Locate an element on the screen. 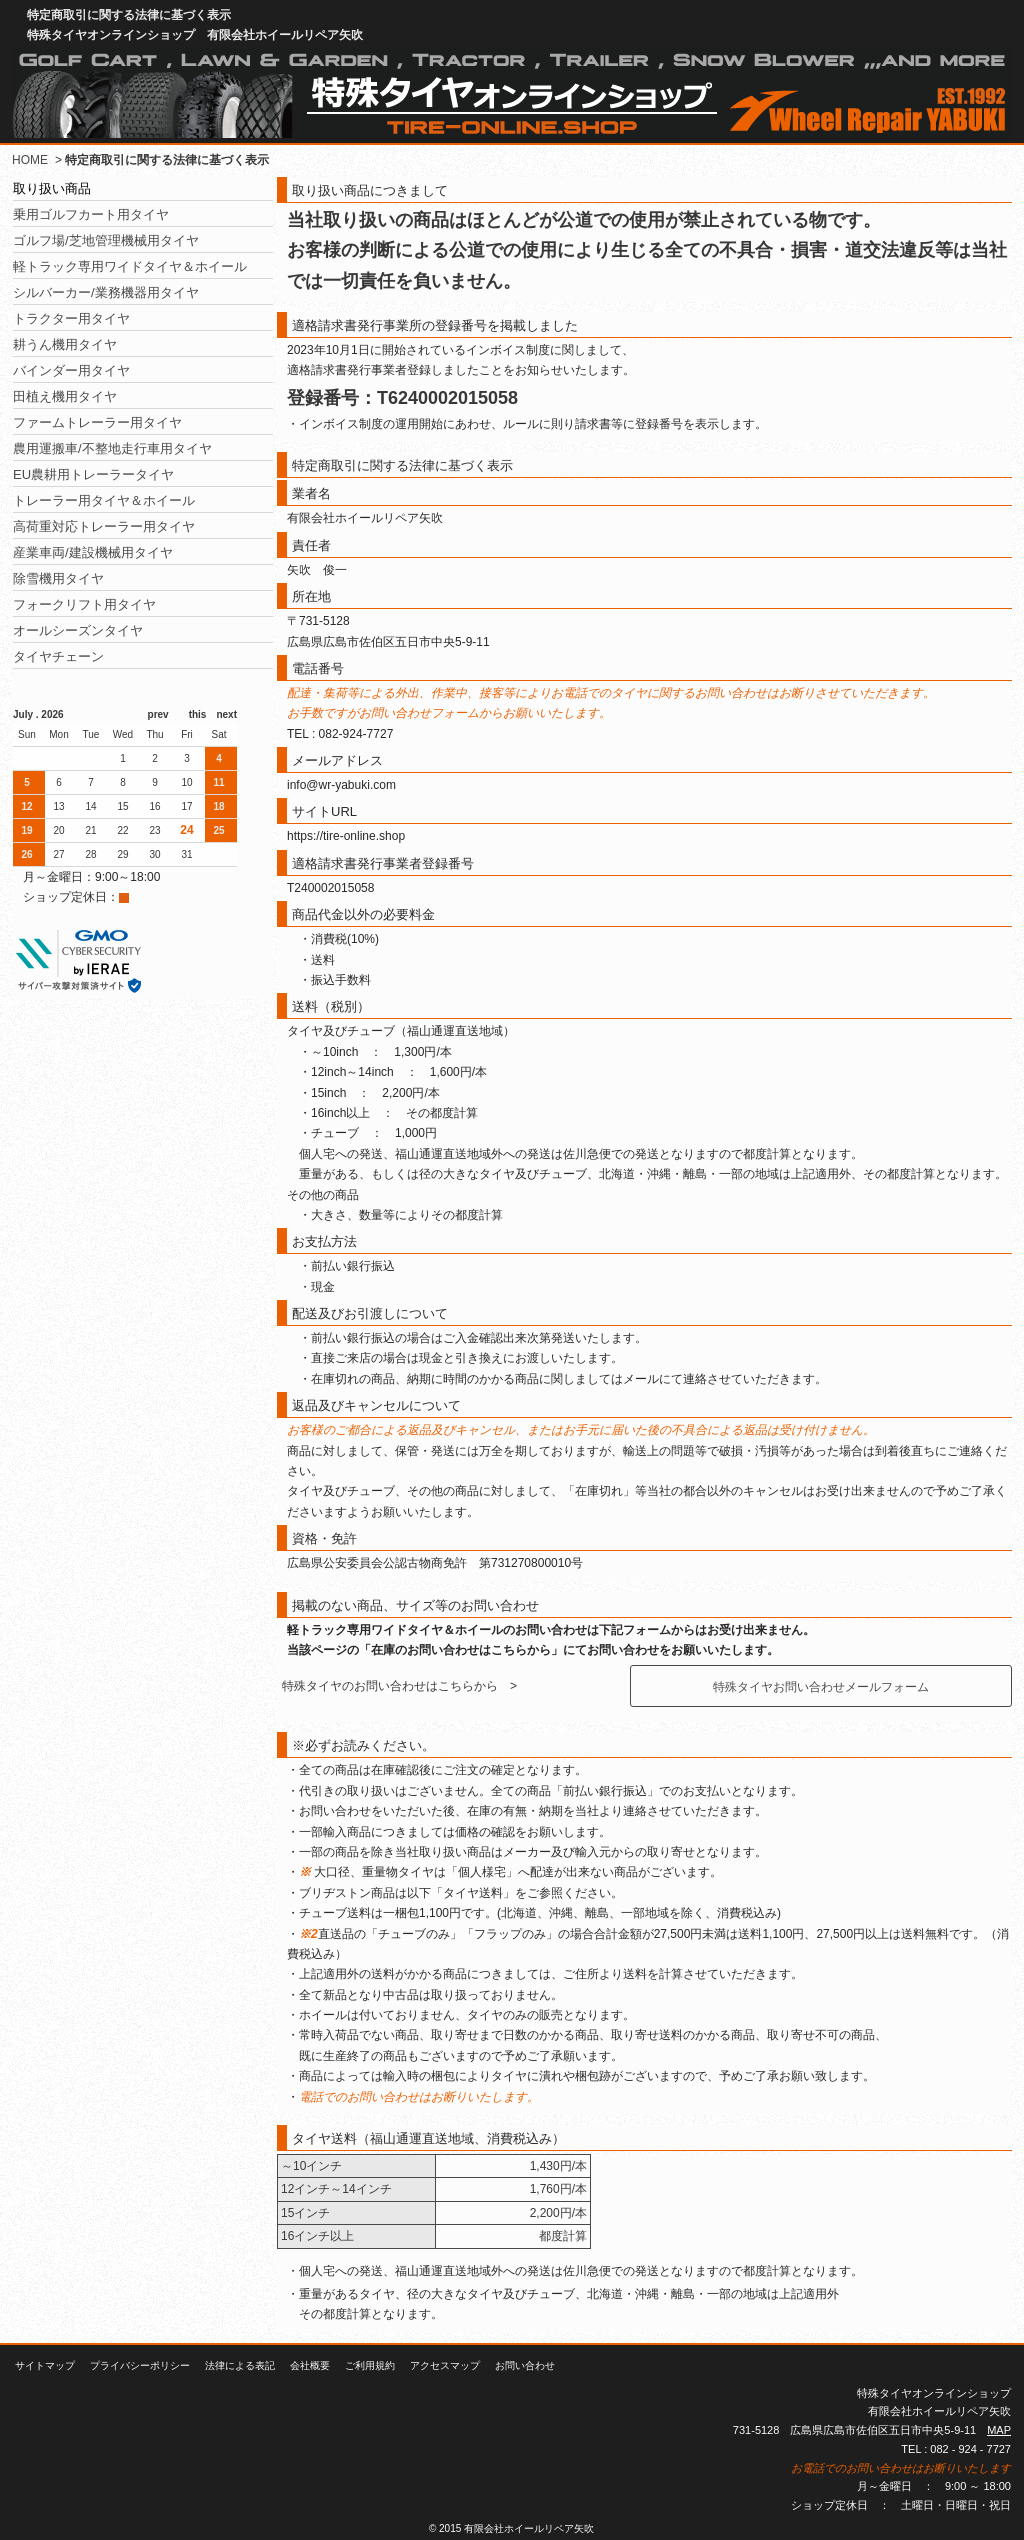 This screenshot has height=2540, width=1024. ファームトレーラー用タイヤ is located at coordinates (97, 422).